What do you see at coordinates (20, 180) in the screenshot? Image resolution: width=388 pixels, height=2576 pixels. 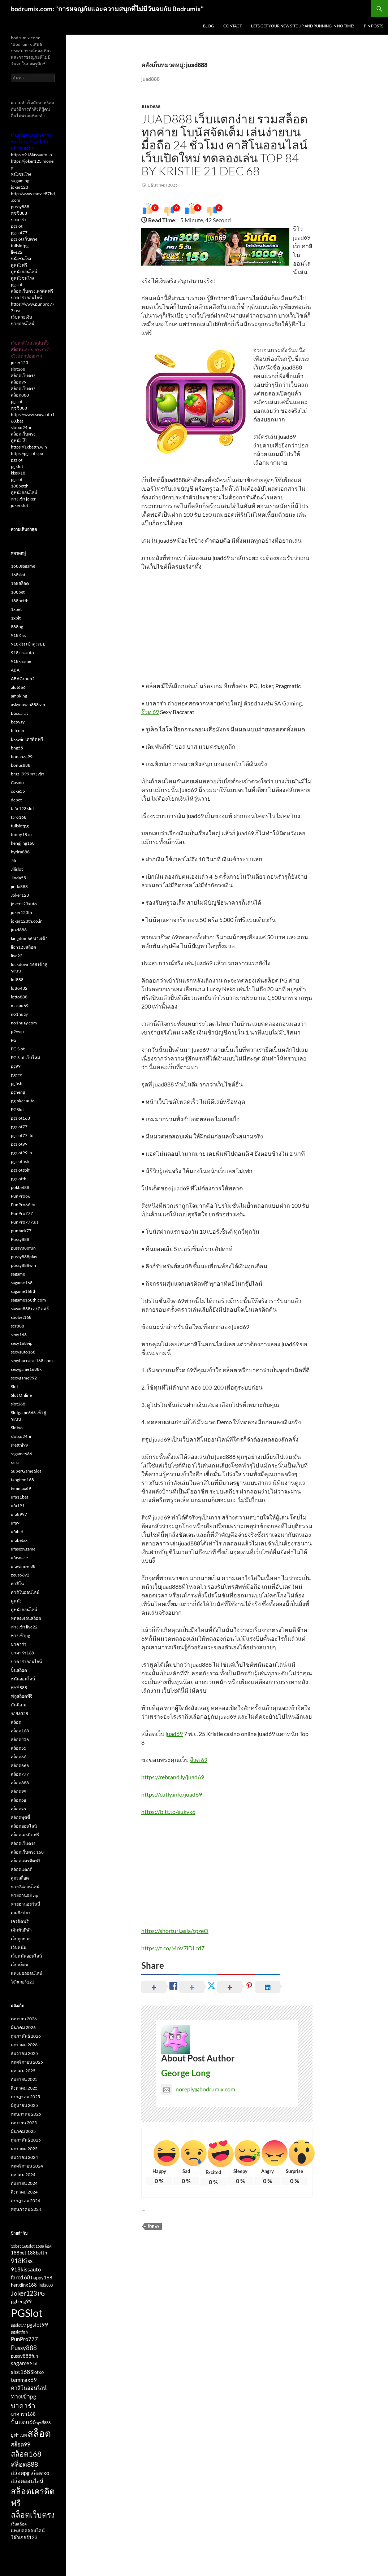 I see `sa gaming` at bounding box center [20, 180].